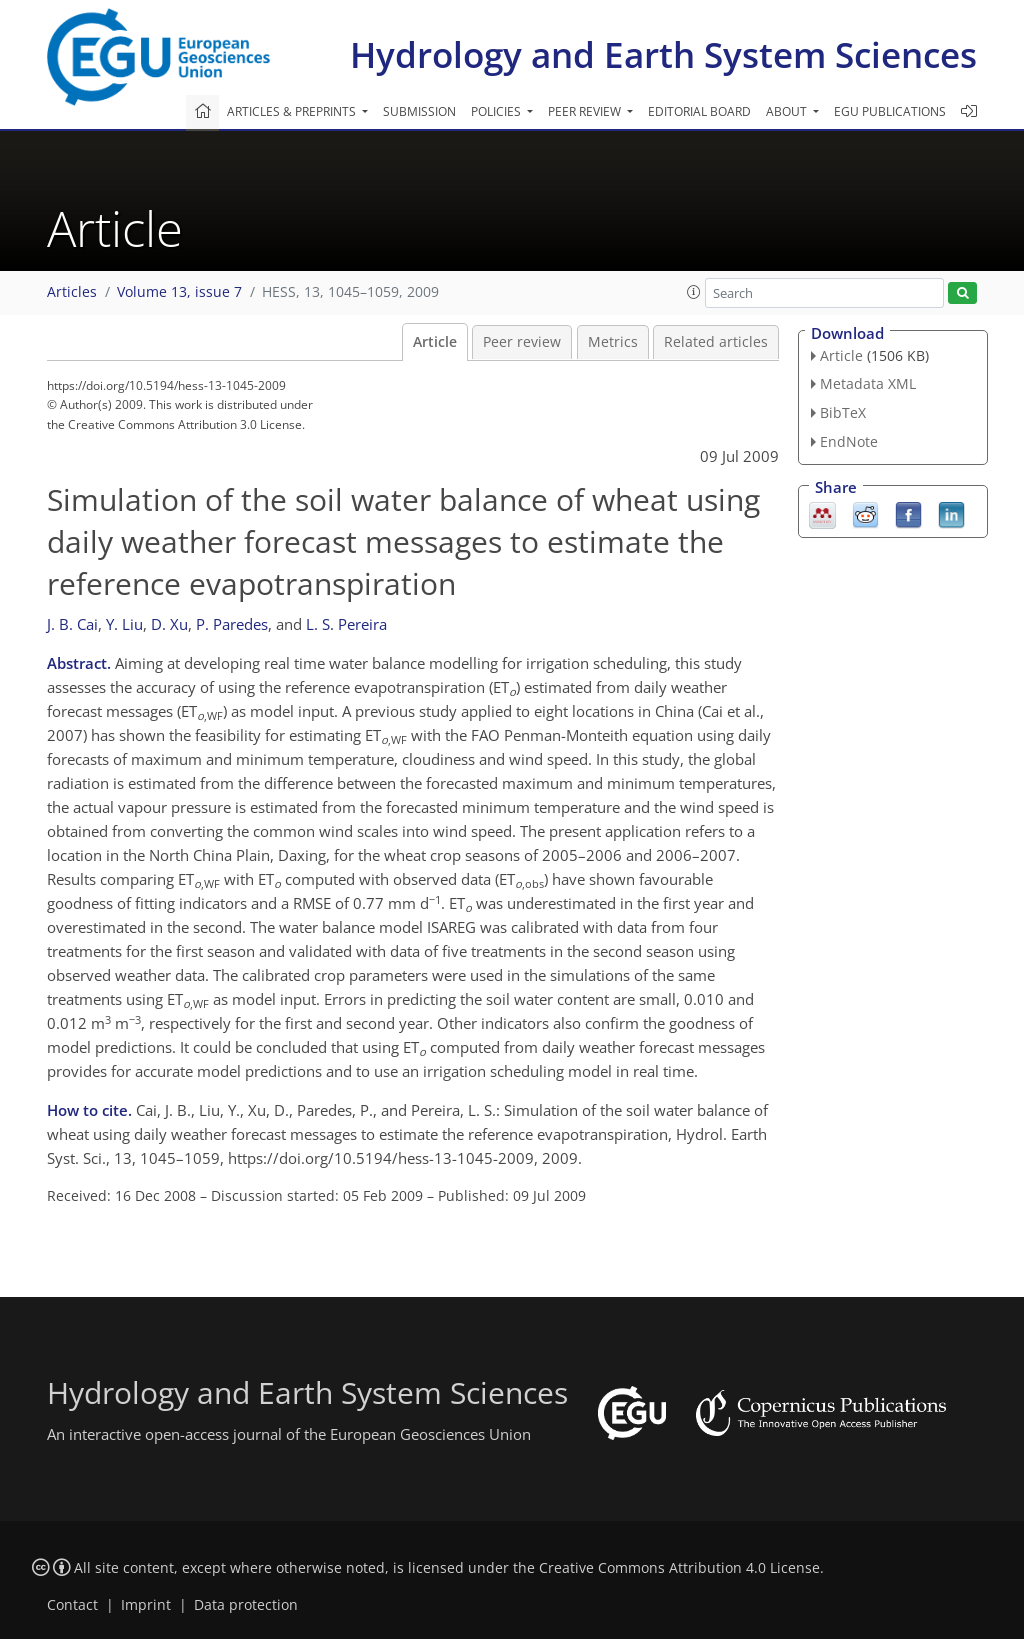  What do you see at coordinates (849, 441) in the screenshot?
I see `EndNote` at bounding box center [849, 441].